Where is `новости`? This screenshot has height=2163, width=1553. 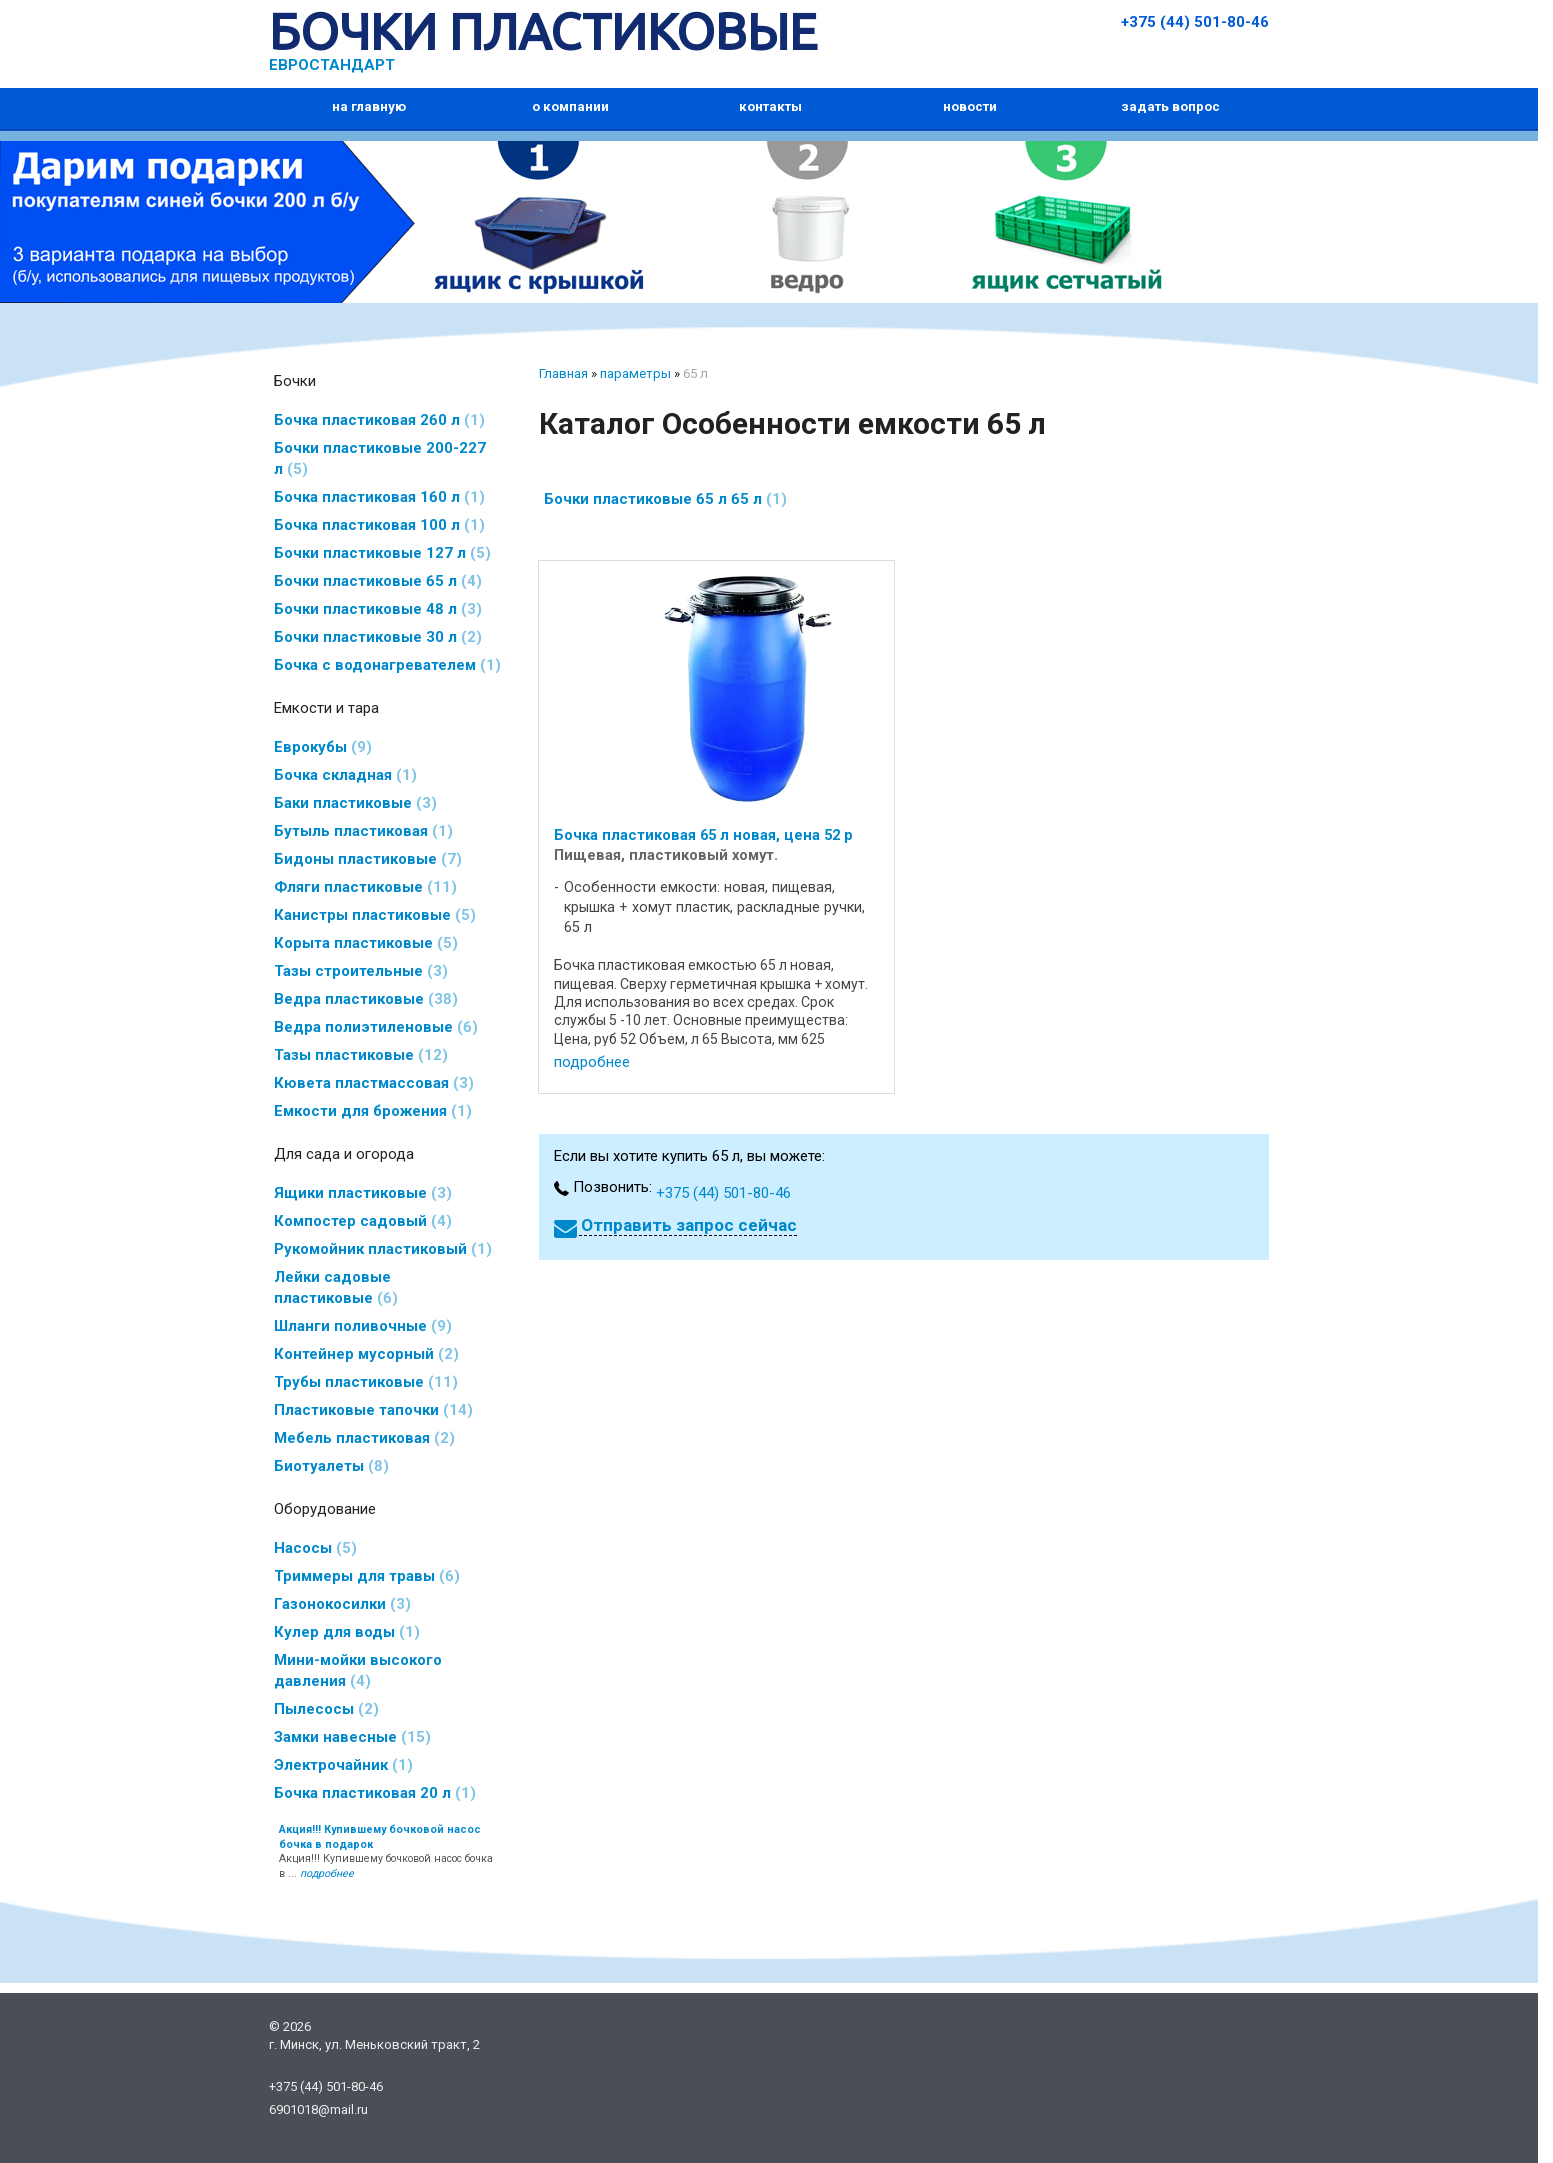 новости is located at coordinates (970, 106).